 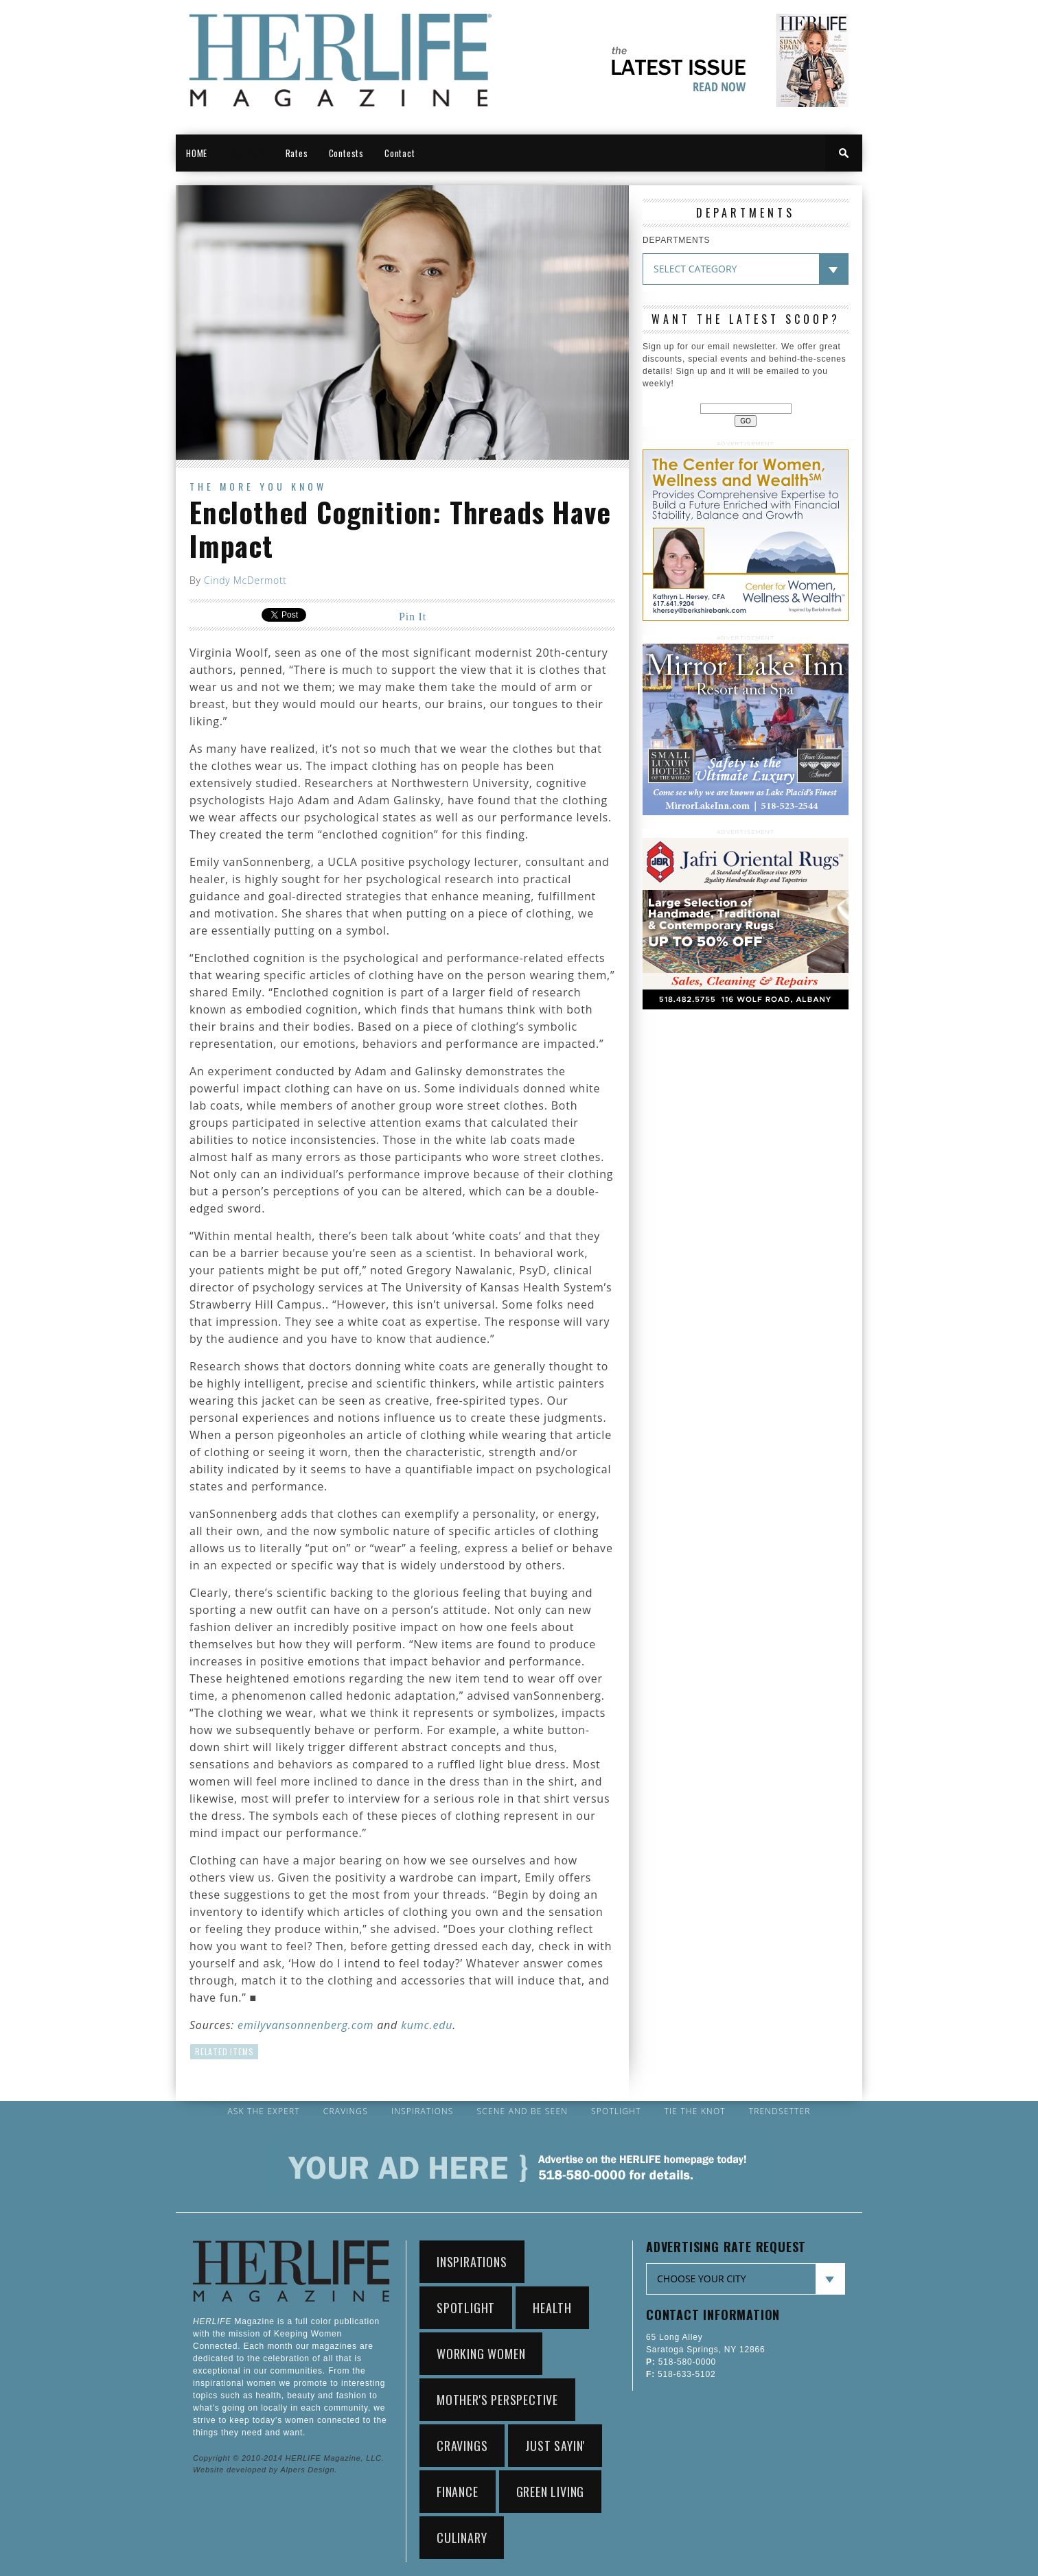 I want to click on emilyvansonnenberg.com, so click(x=305, y=2025).